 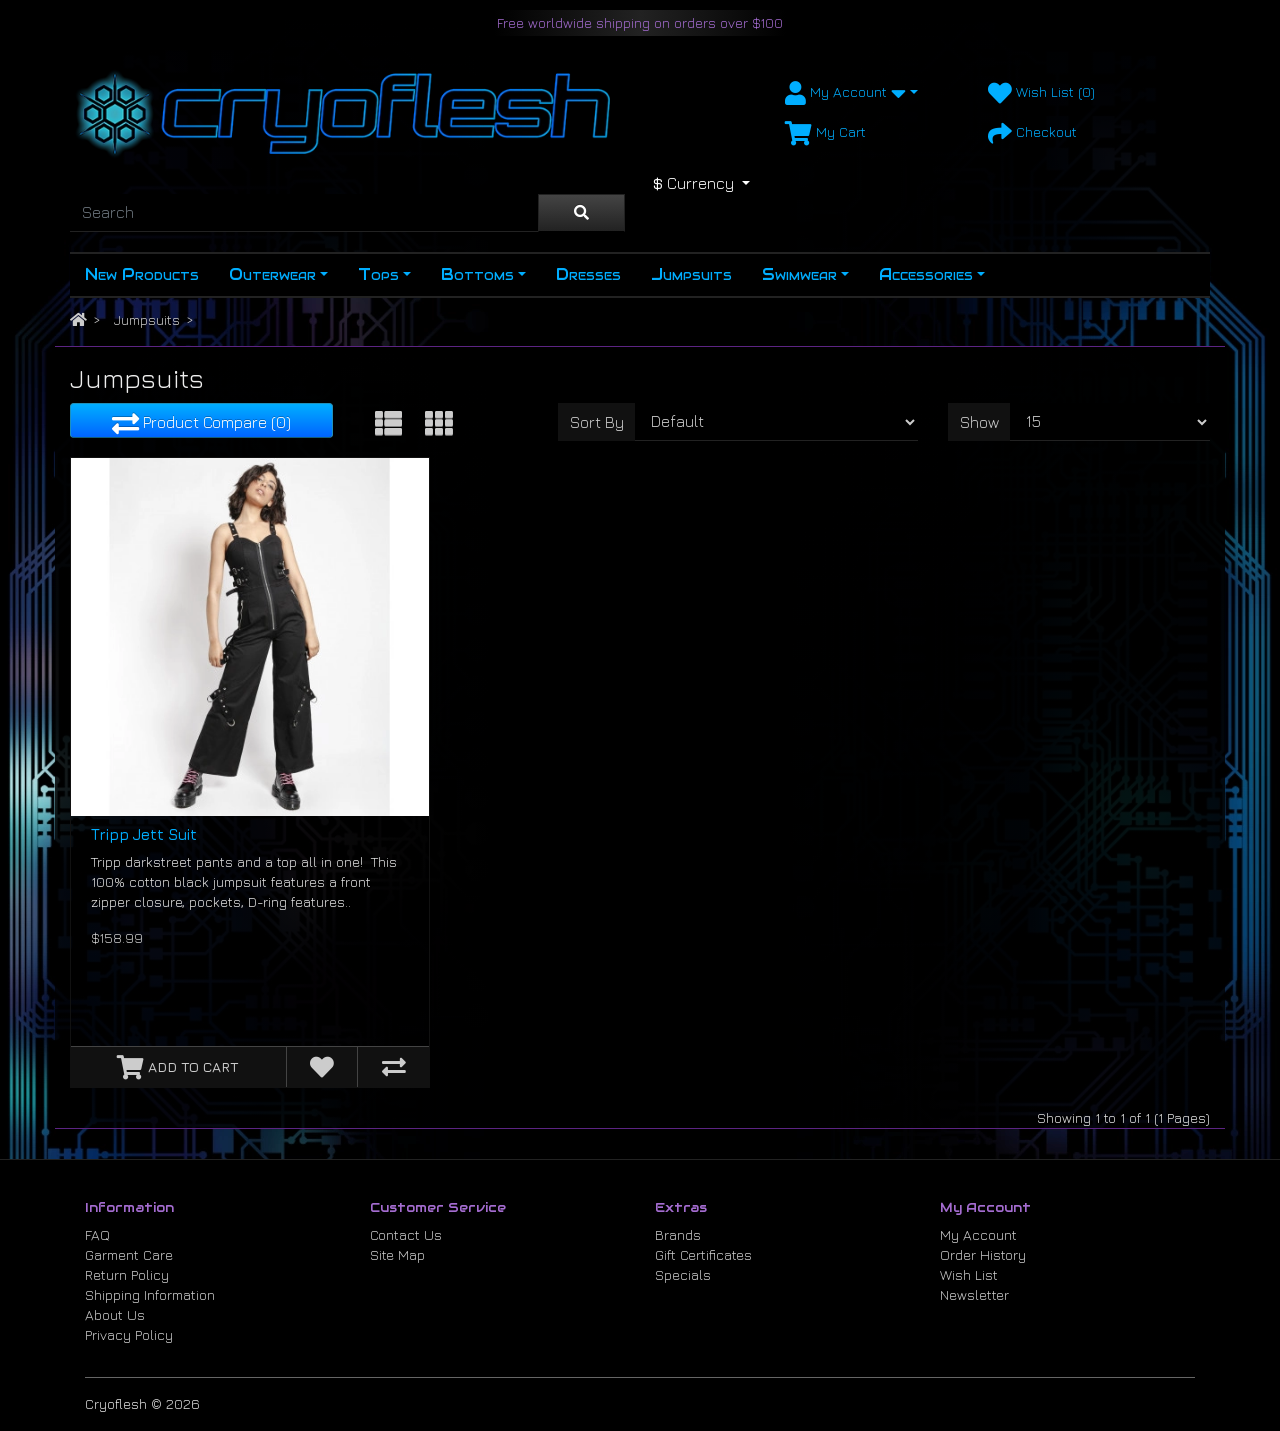 I want to click on Garment Care, so click(x=129, y=1254).